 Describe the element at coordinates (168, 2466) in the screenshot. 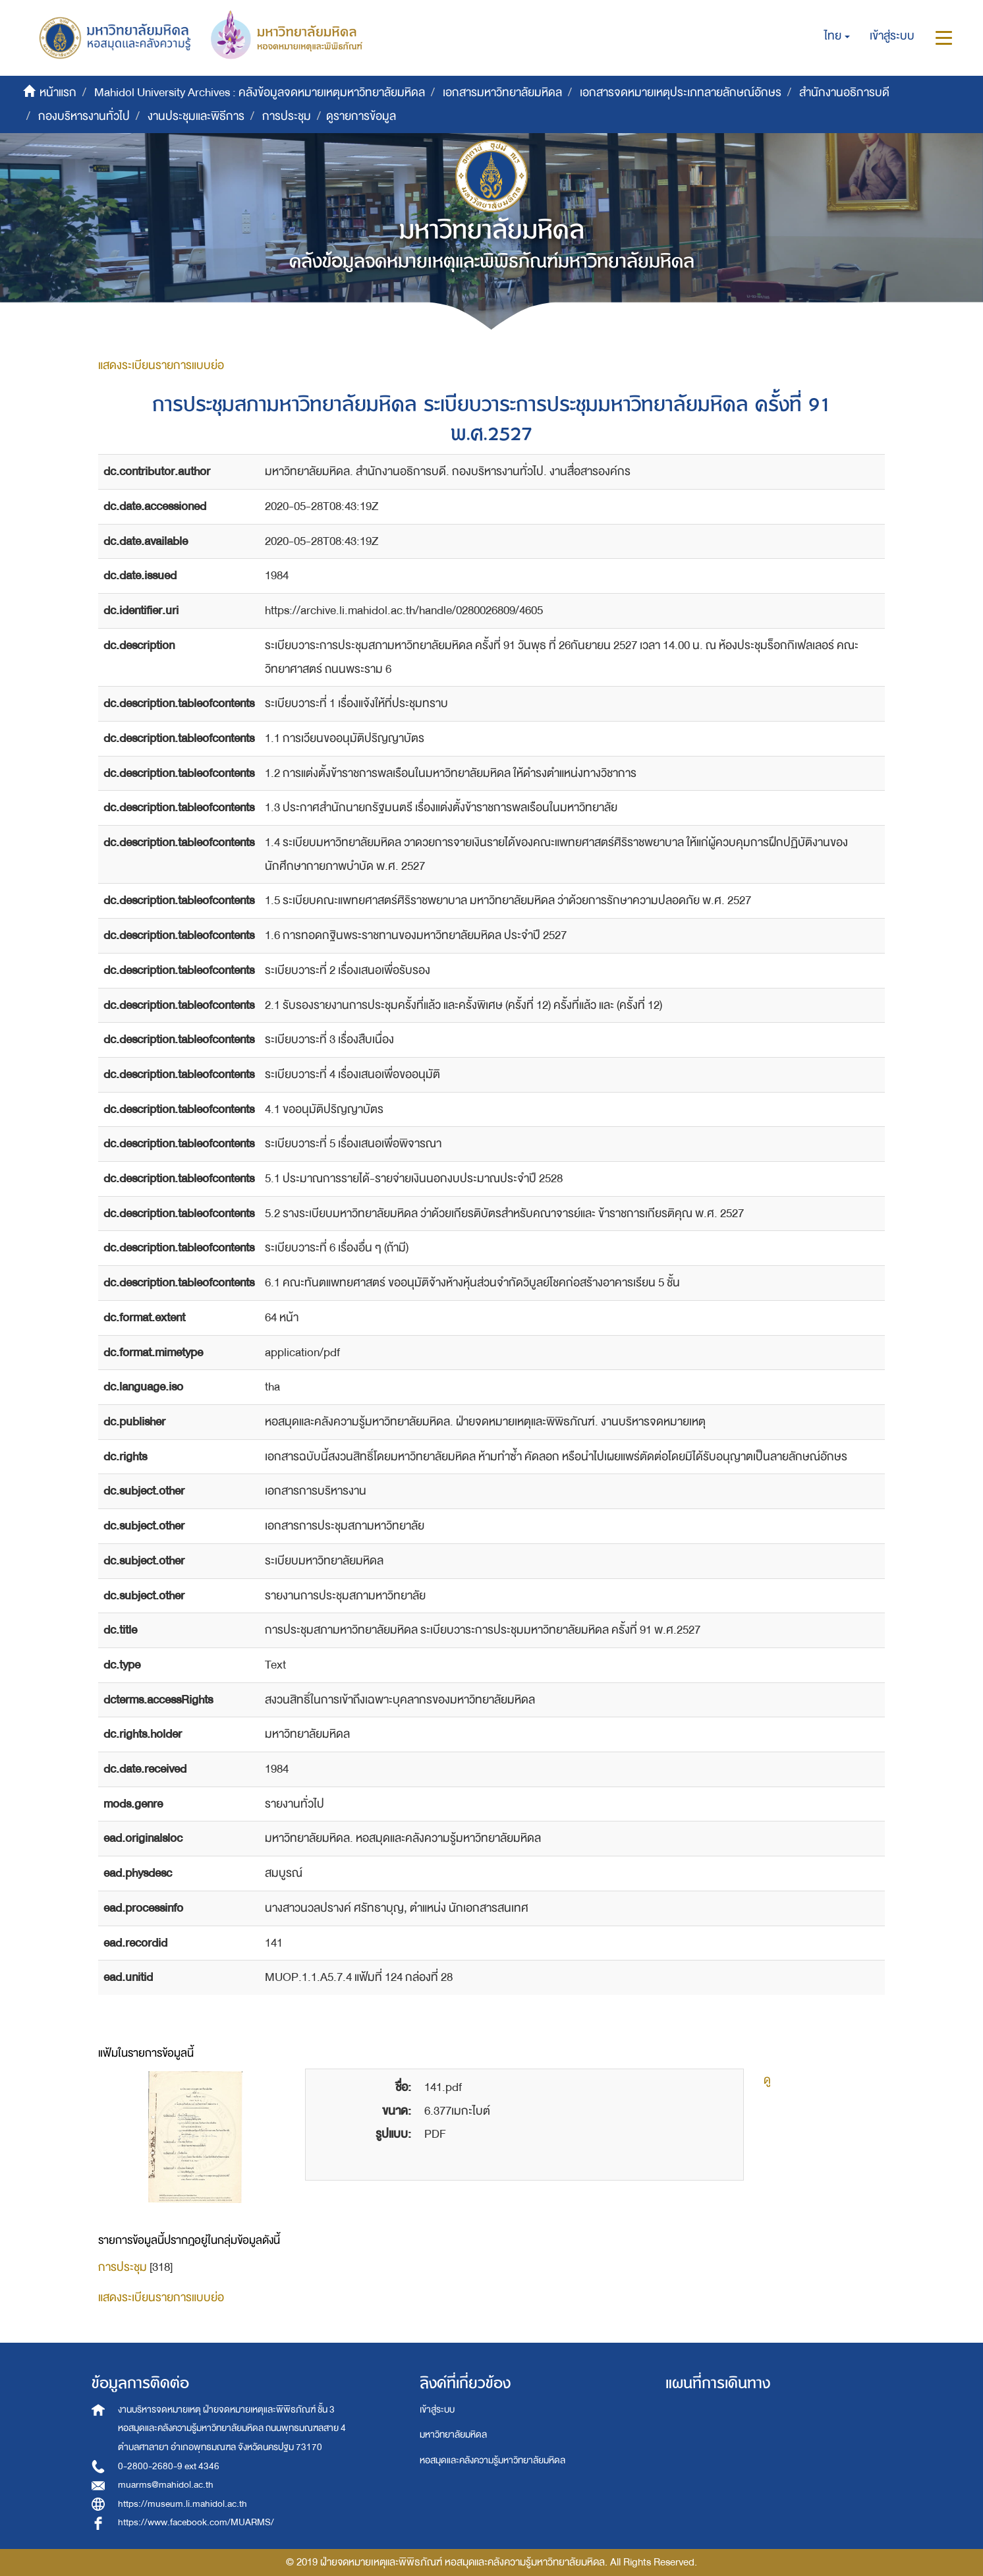

I see `0-2800-2680-9 ext 4346` at that location.